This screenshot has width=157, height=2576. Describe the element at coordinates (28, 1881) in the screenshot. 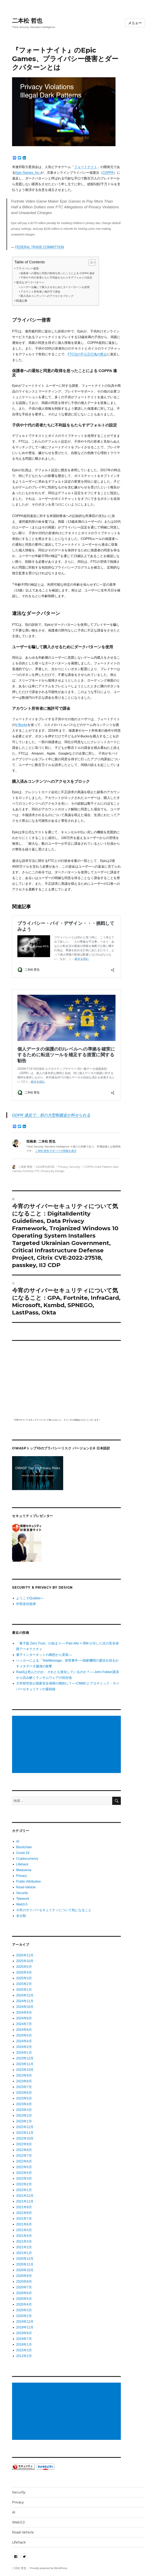

I see `Public-Attribution` at that location.